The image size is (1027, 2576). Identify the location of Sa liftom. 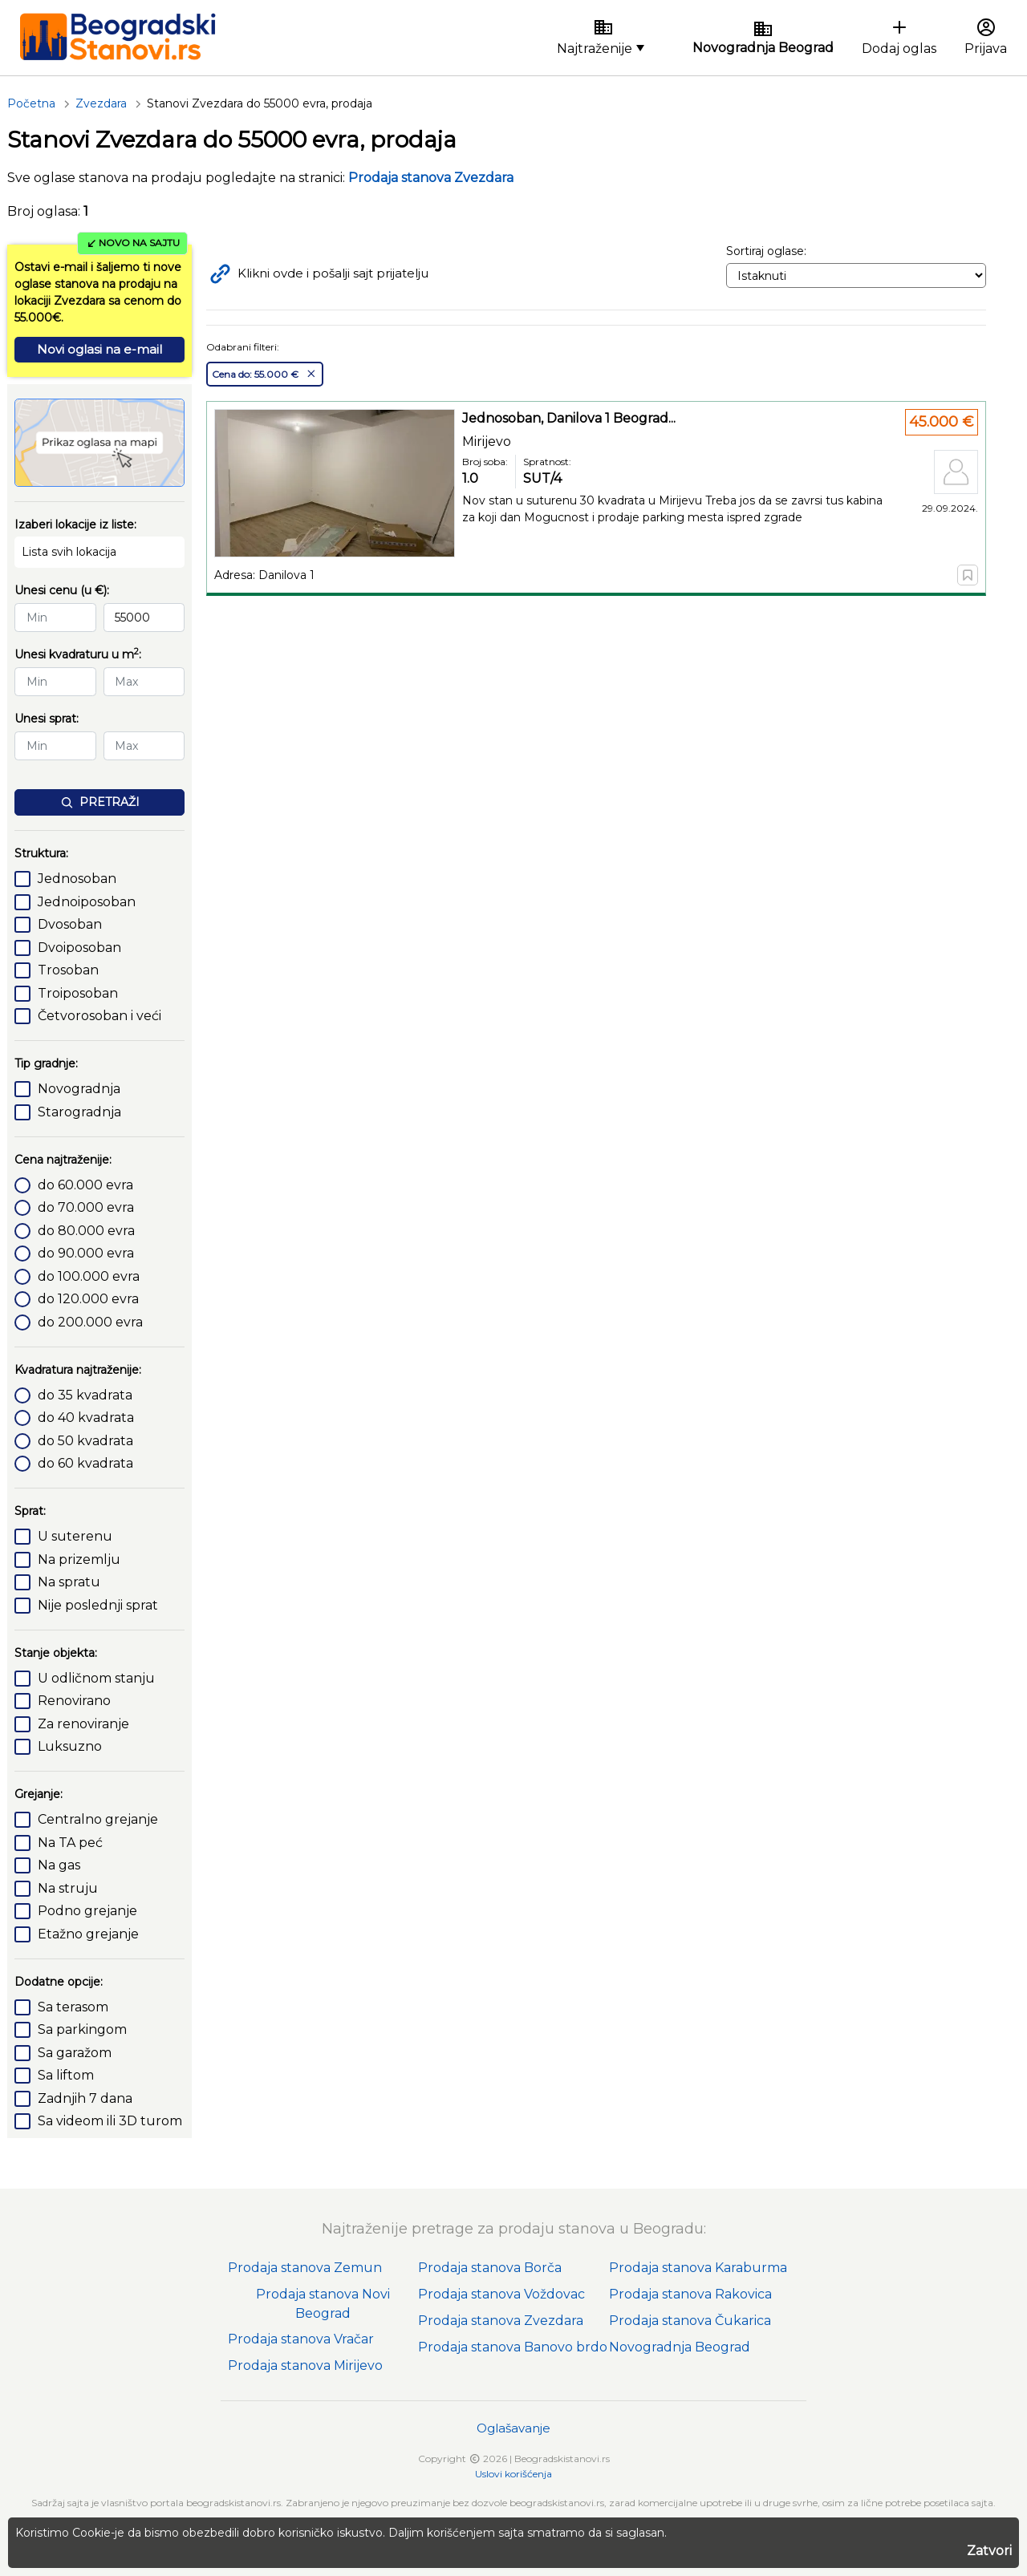
(66, 2075).